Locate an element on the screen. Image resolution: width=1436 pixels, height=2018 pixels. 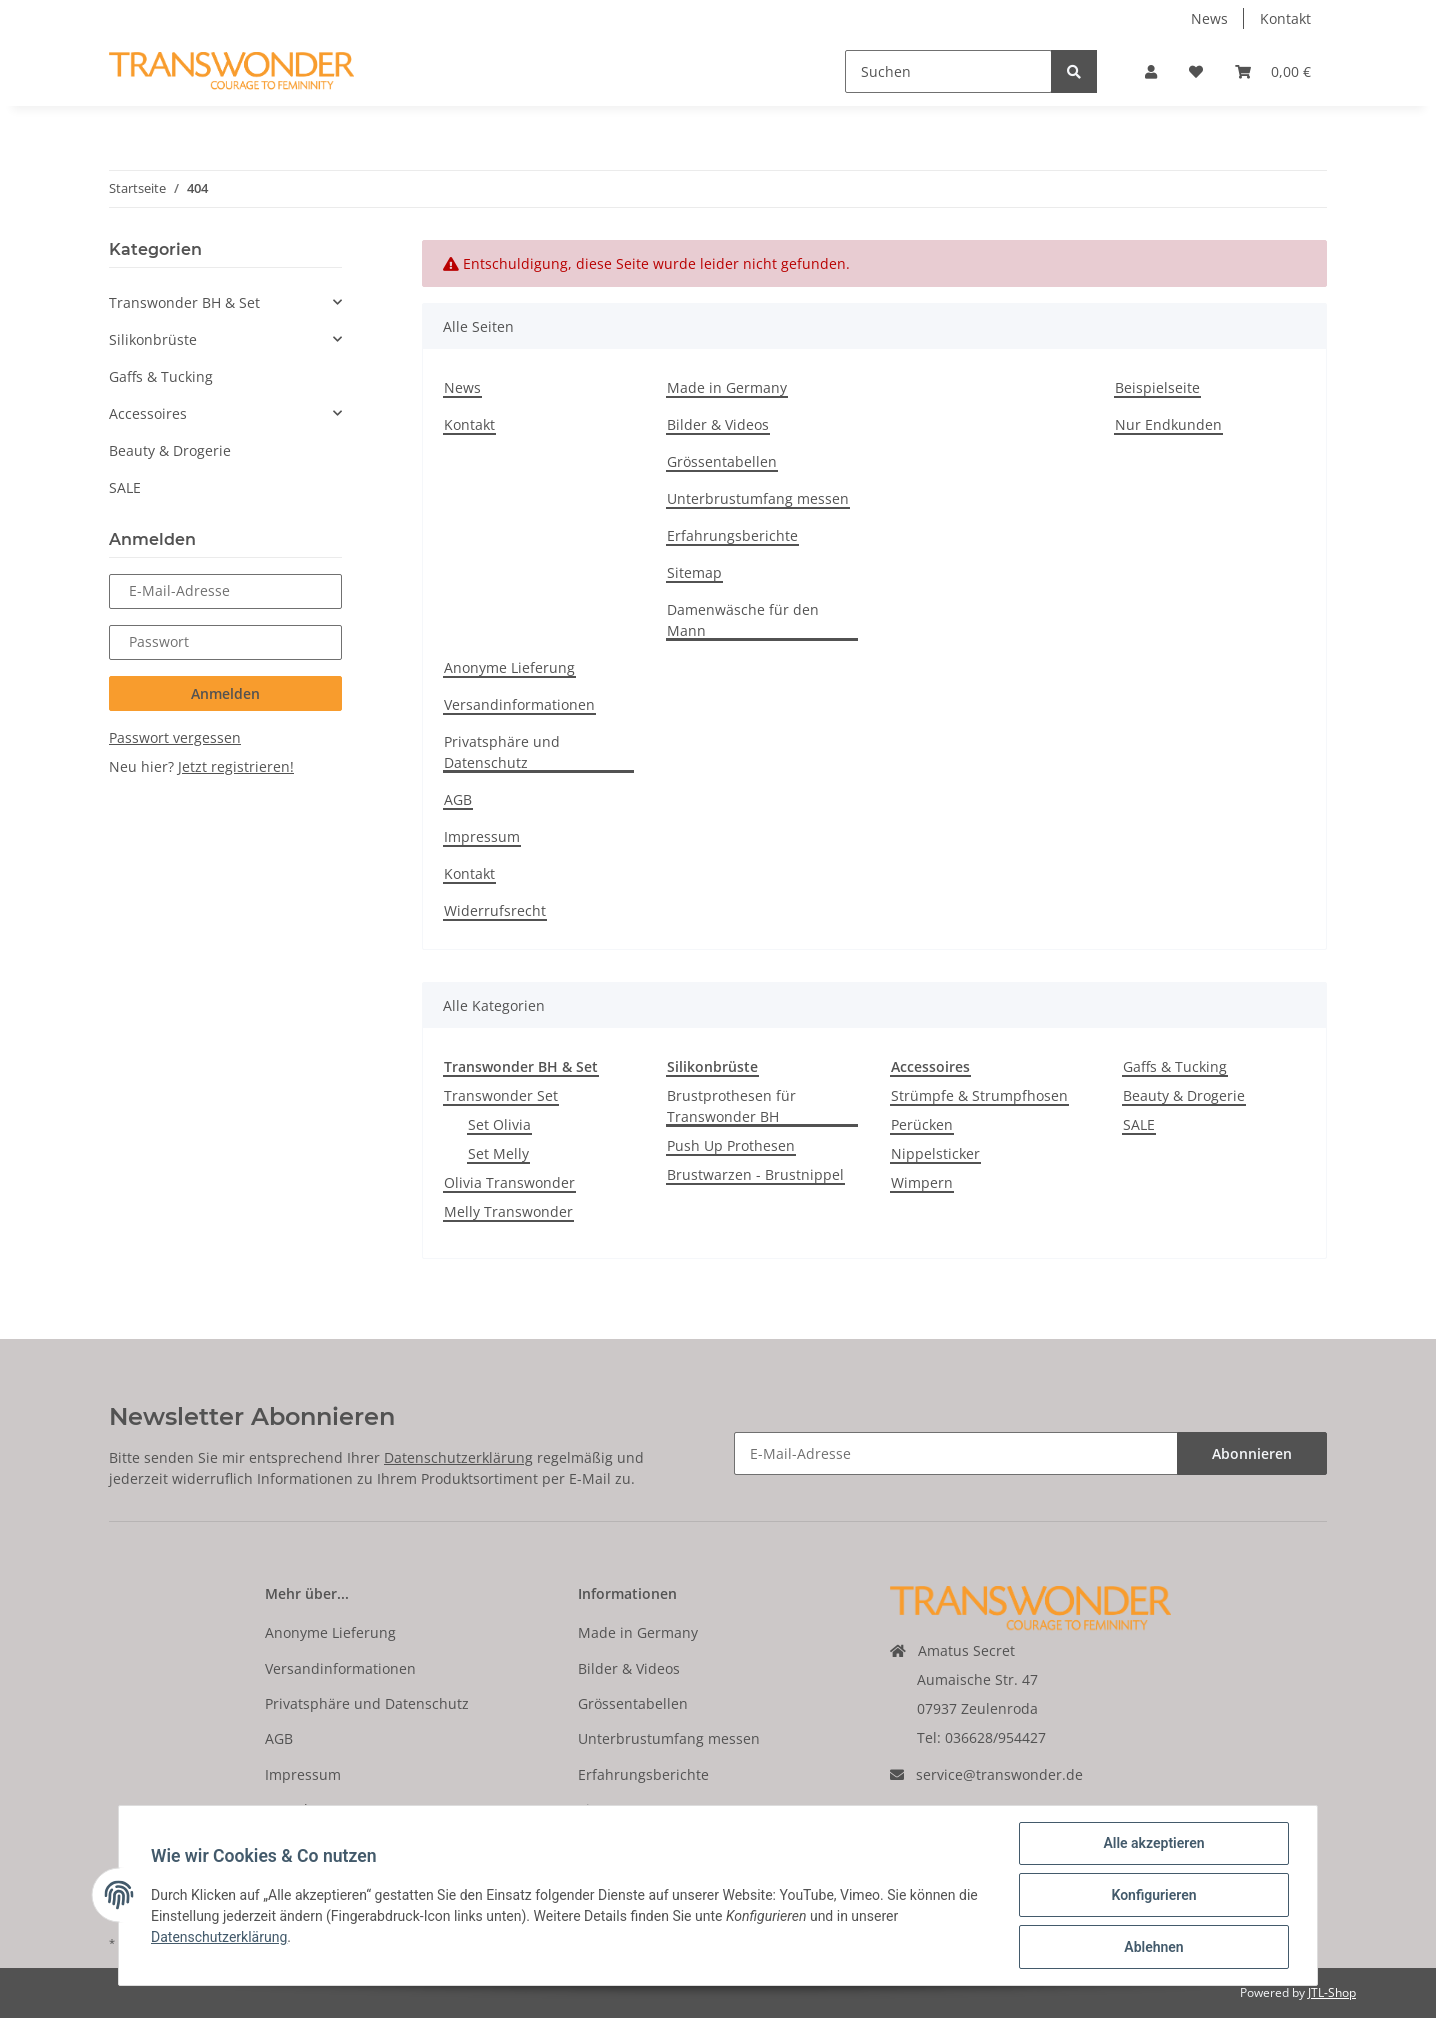
Transwonder BH & Set is located at coordinates (184, 302).